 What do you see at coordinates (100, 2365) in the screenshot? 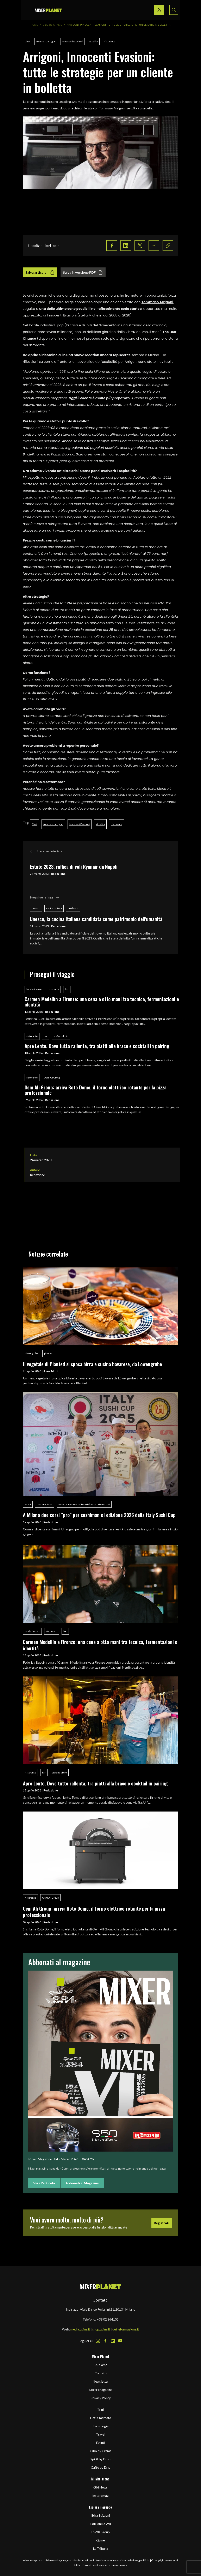
I see `Chi siamo` at bounding box center [100, 2365].